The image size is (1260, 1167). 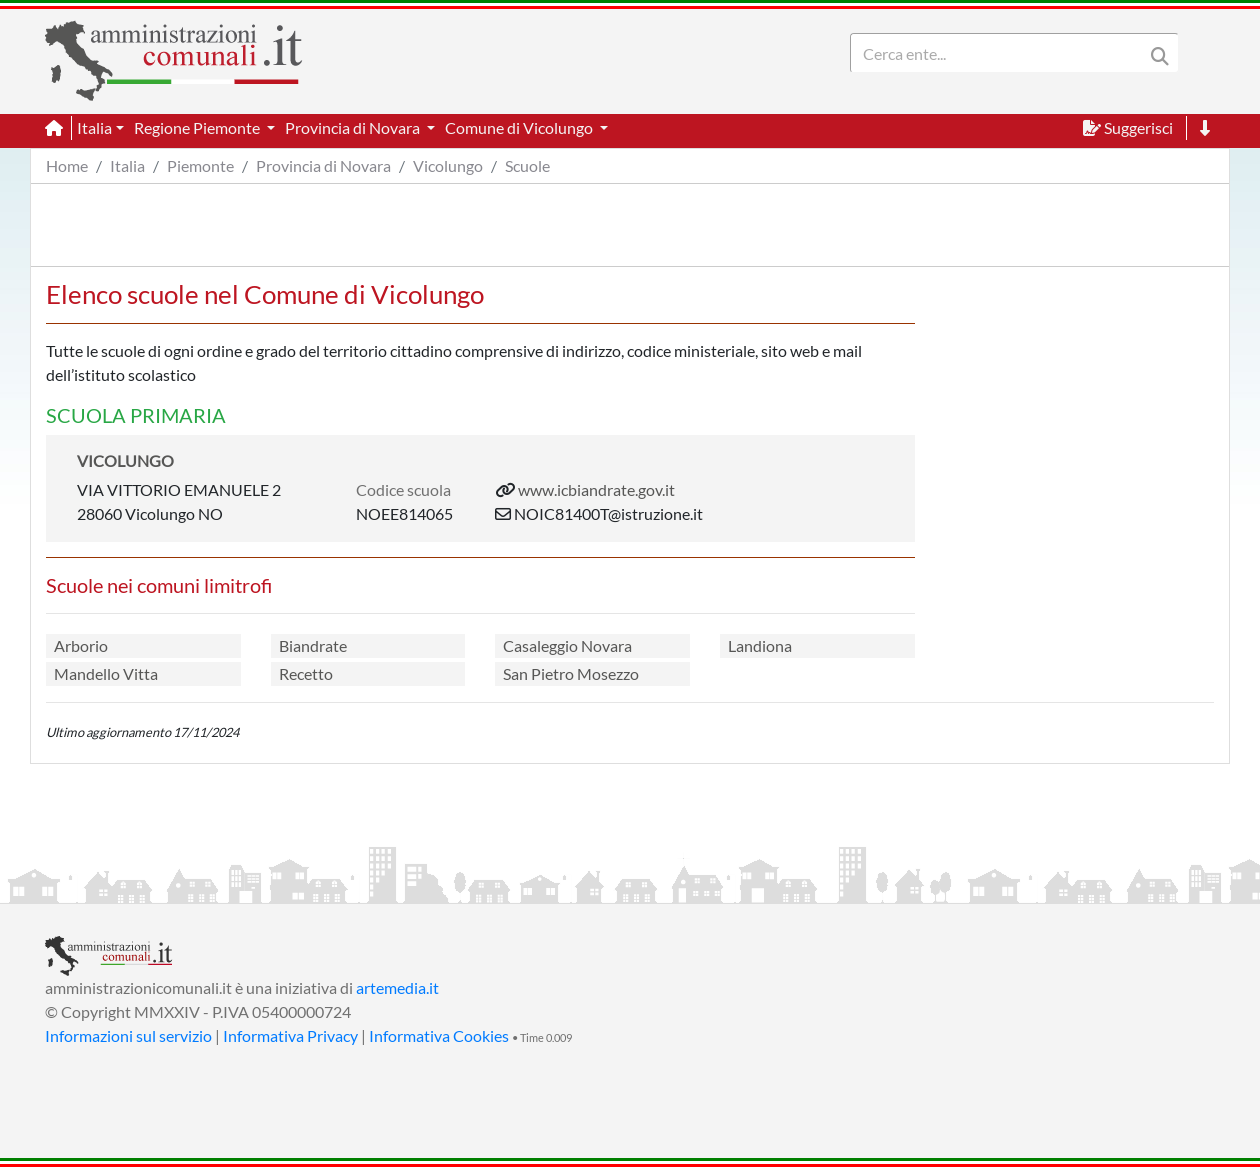 I want to click on Comune di Vicolungo [button], so click(x=520, y=127).